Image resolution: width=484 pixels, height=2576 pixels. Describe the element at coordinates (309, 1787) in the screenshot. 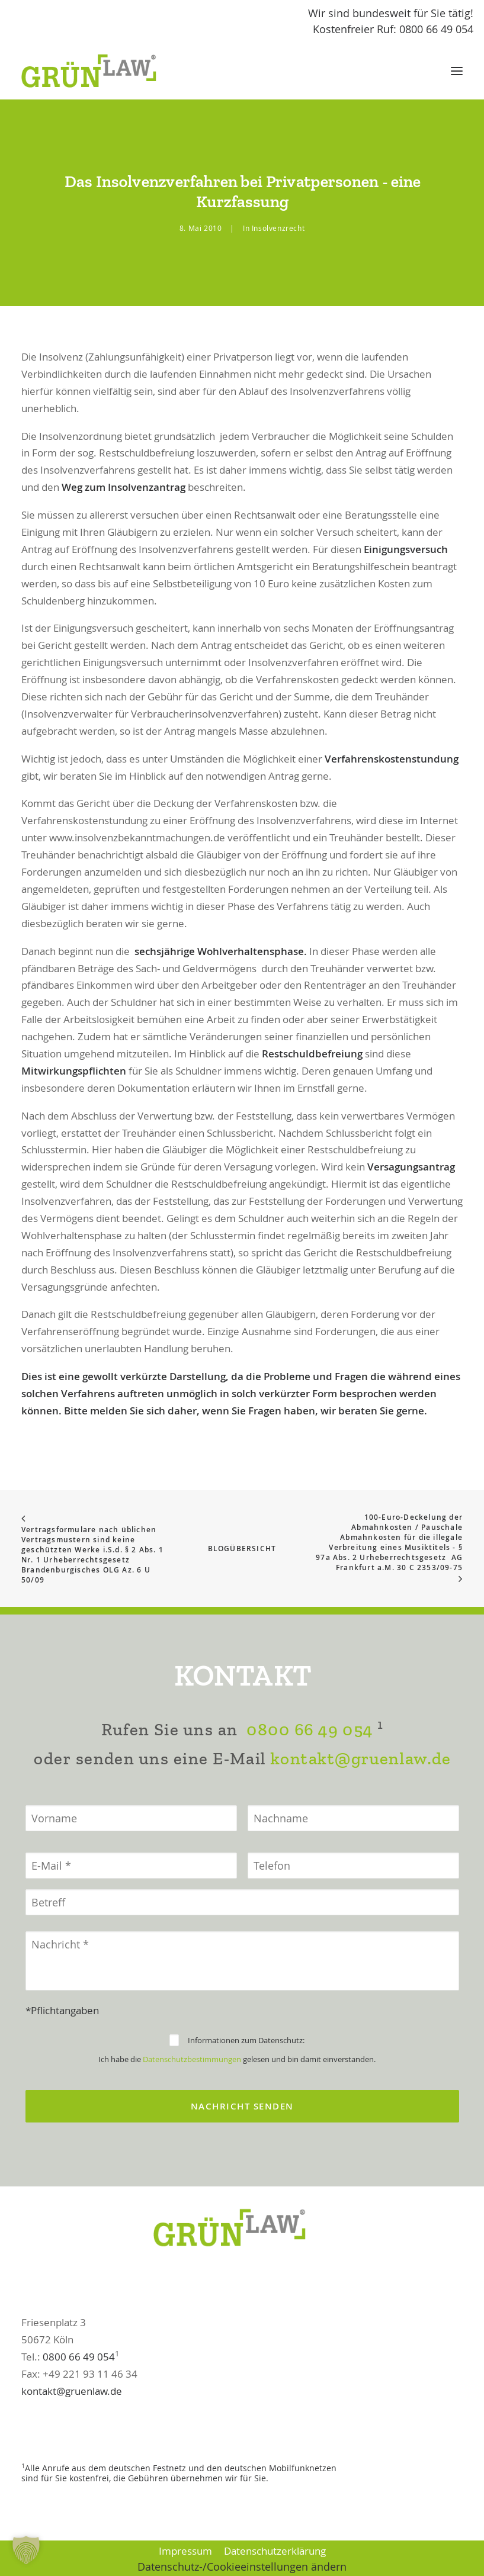

I see `0800 66 49 054` at that location.